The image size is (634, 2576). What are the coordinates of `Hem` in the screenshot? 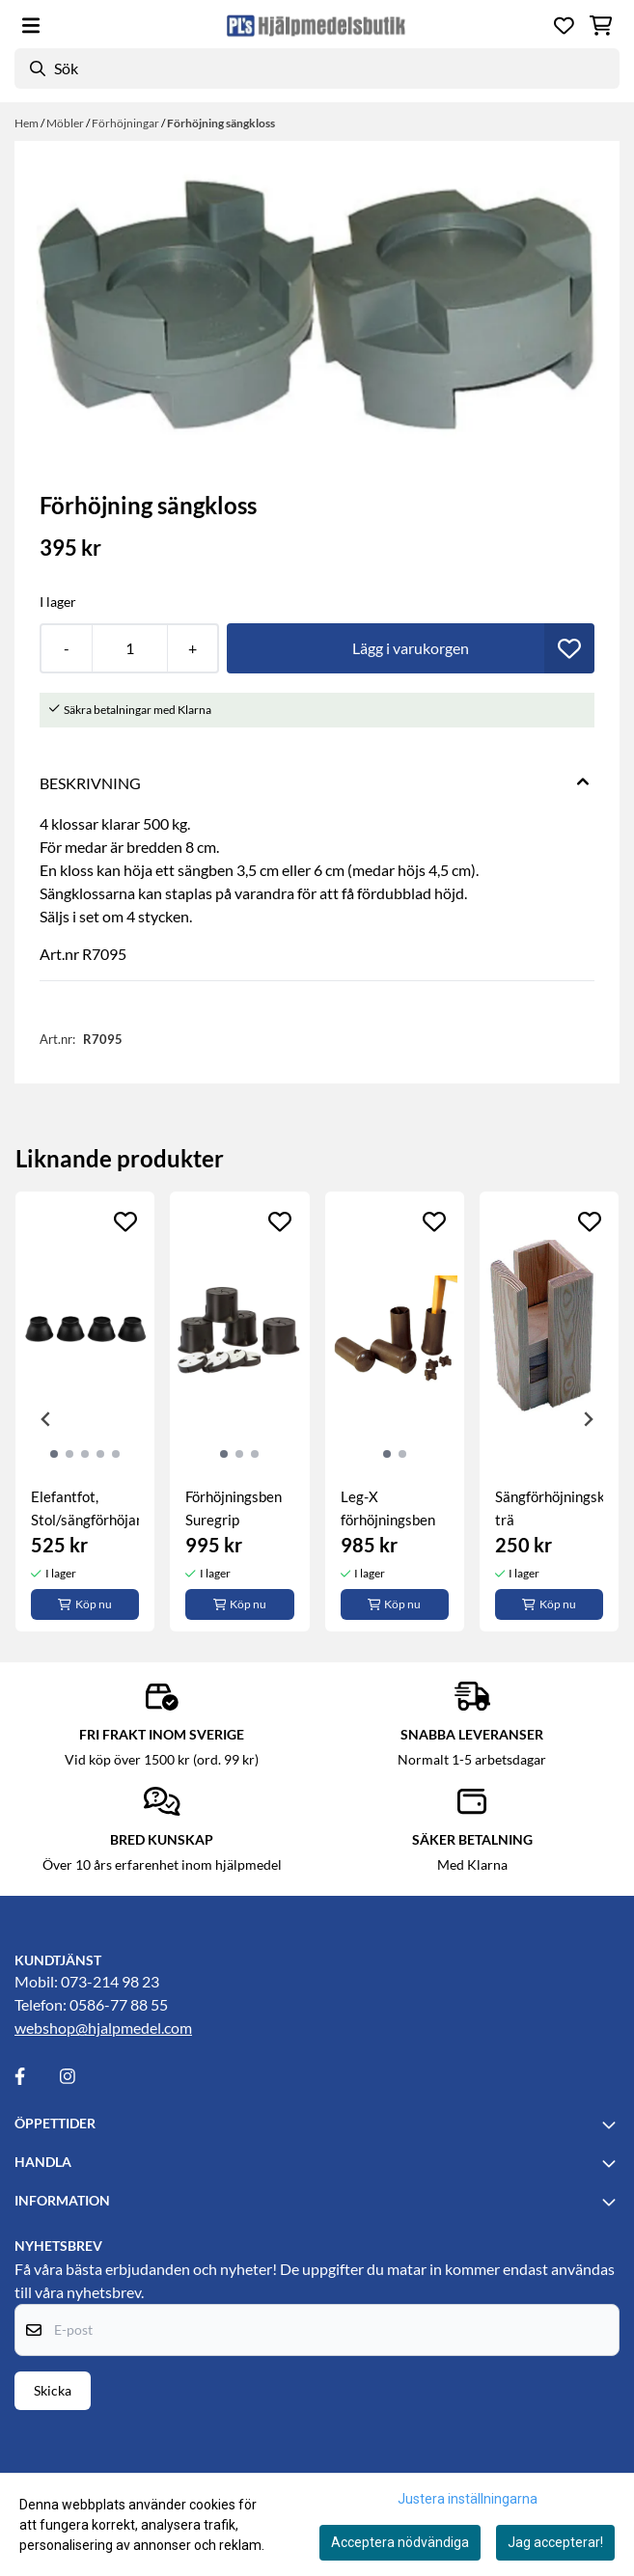 It's located at (27, 123).